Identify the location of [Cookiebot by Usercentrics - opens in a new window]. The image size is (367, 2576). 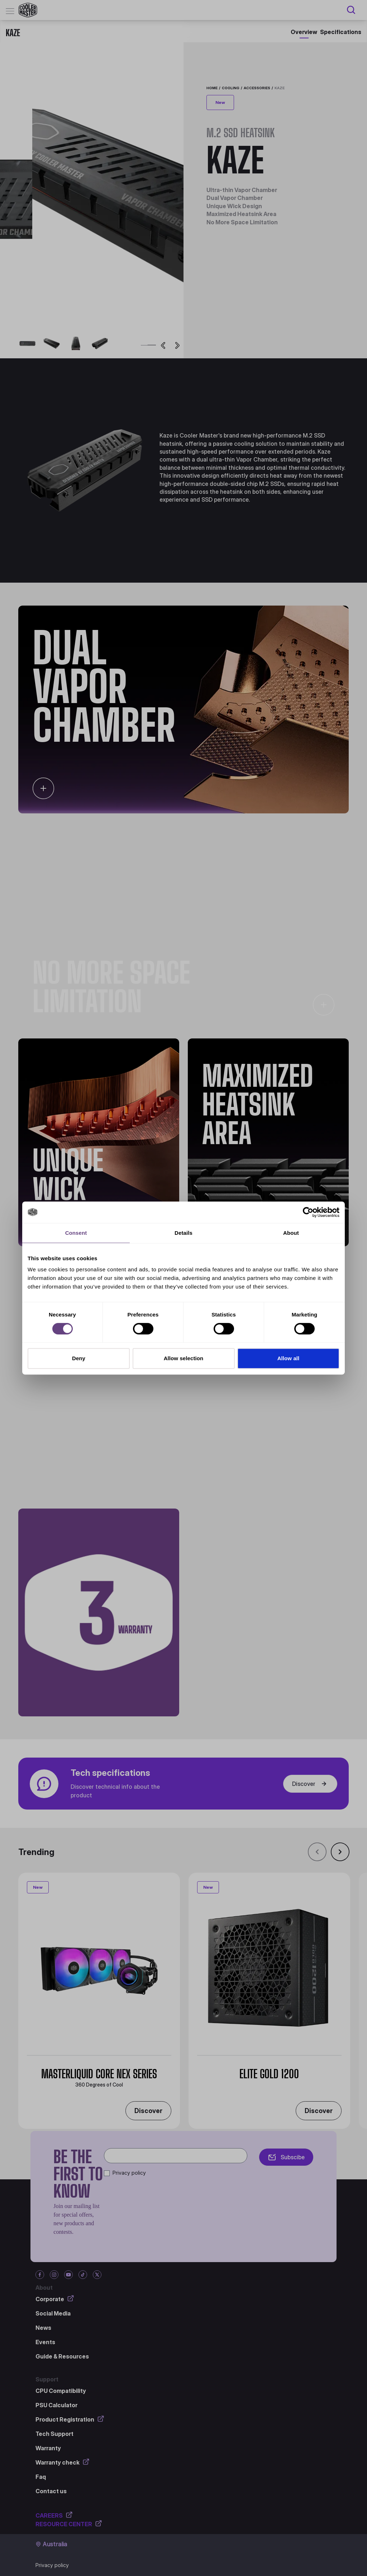
(308, 1212).